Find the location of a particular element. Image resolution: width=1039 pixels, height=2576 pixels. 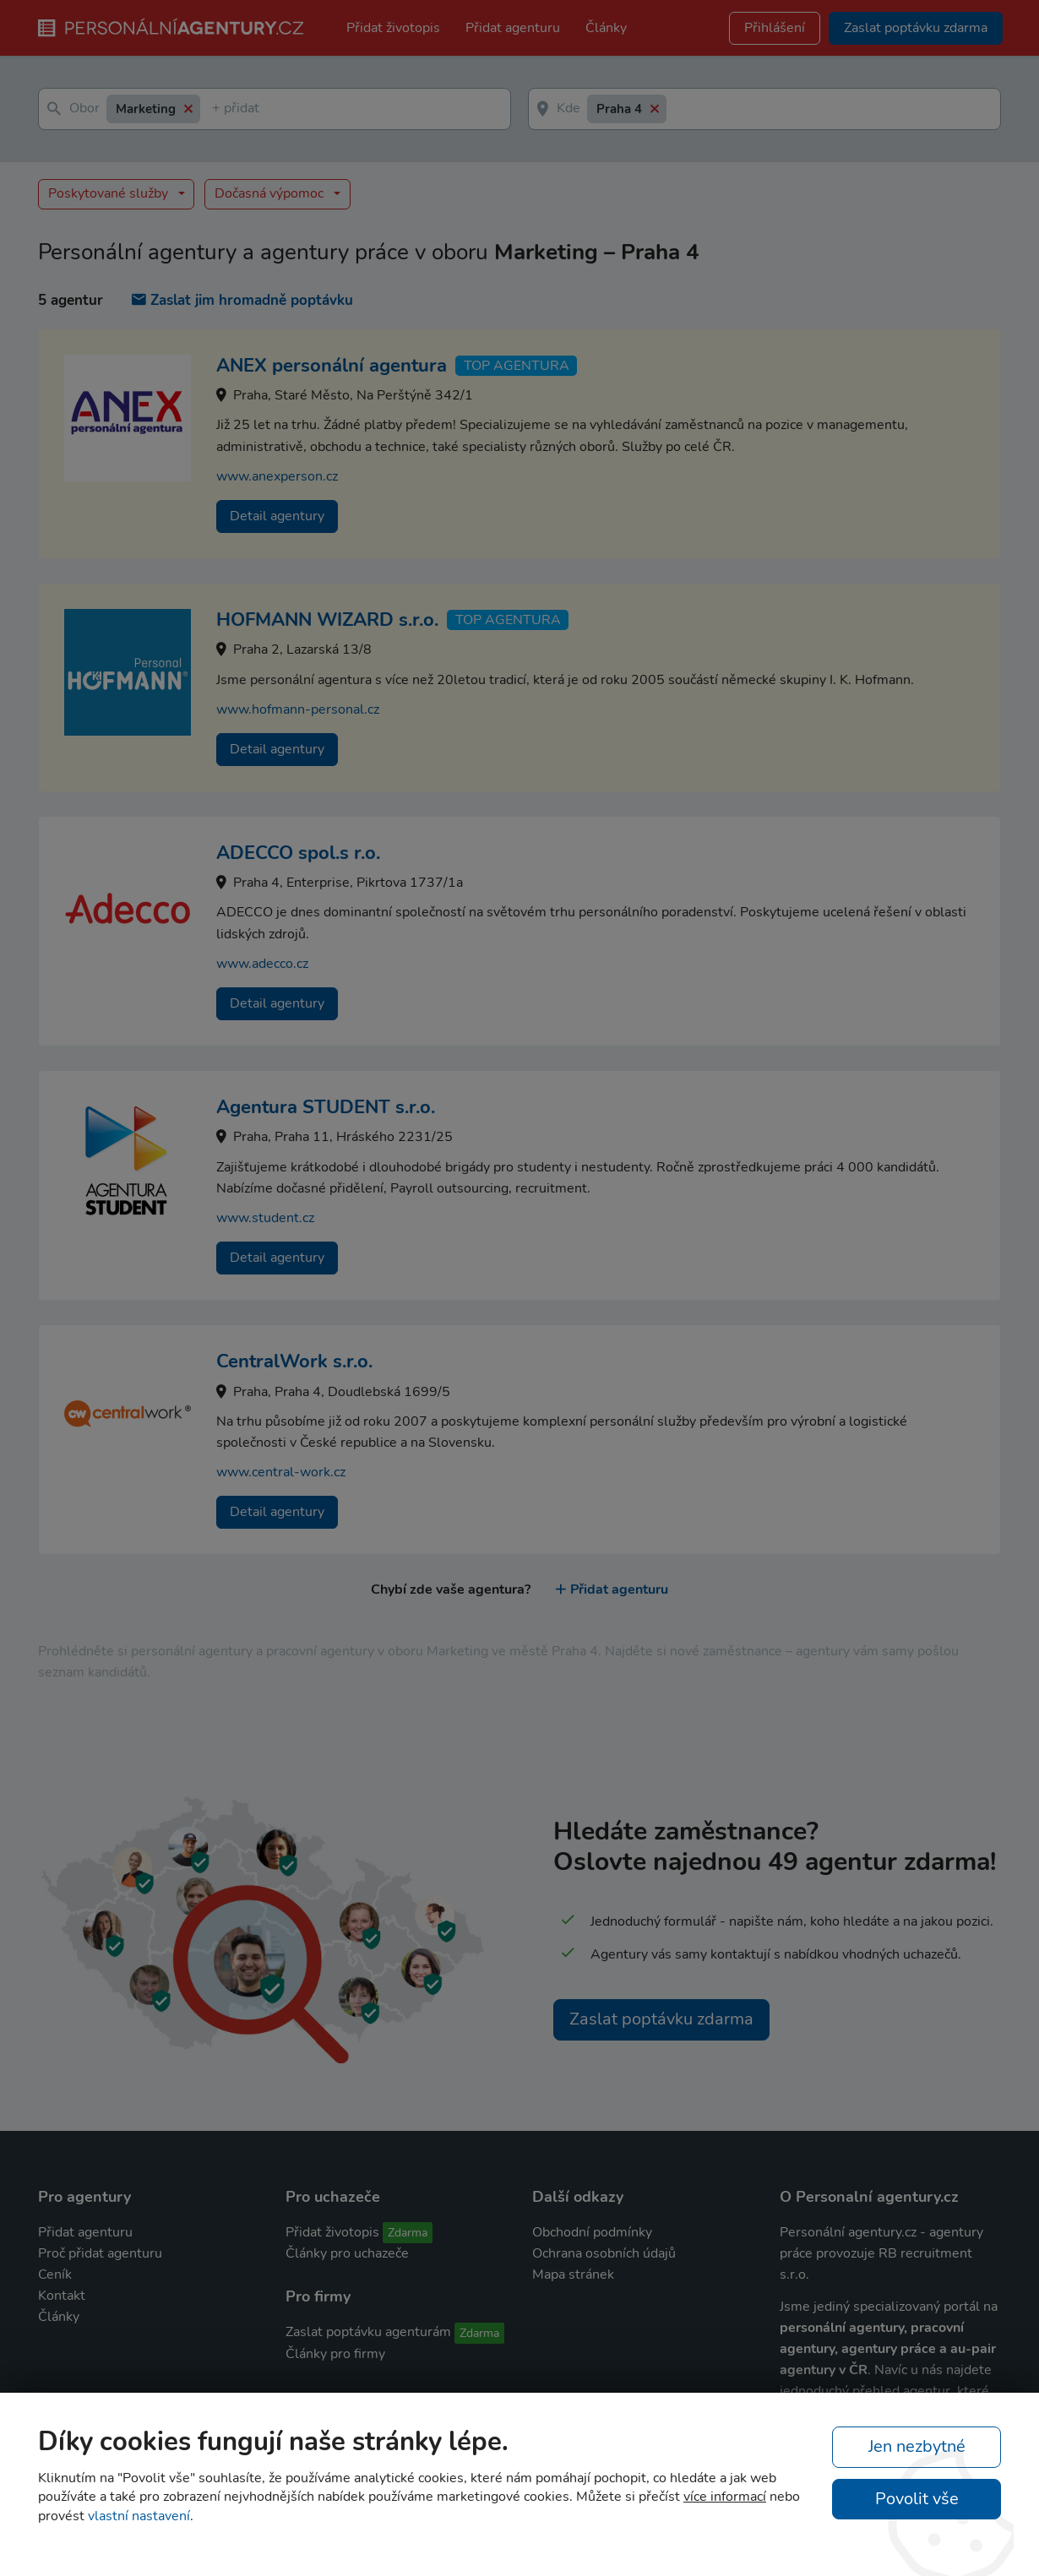

ADECCO spol.s r.o. is located at coordinates (298, 853).